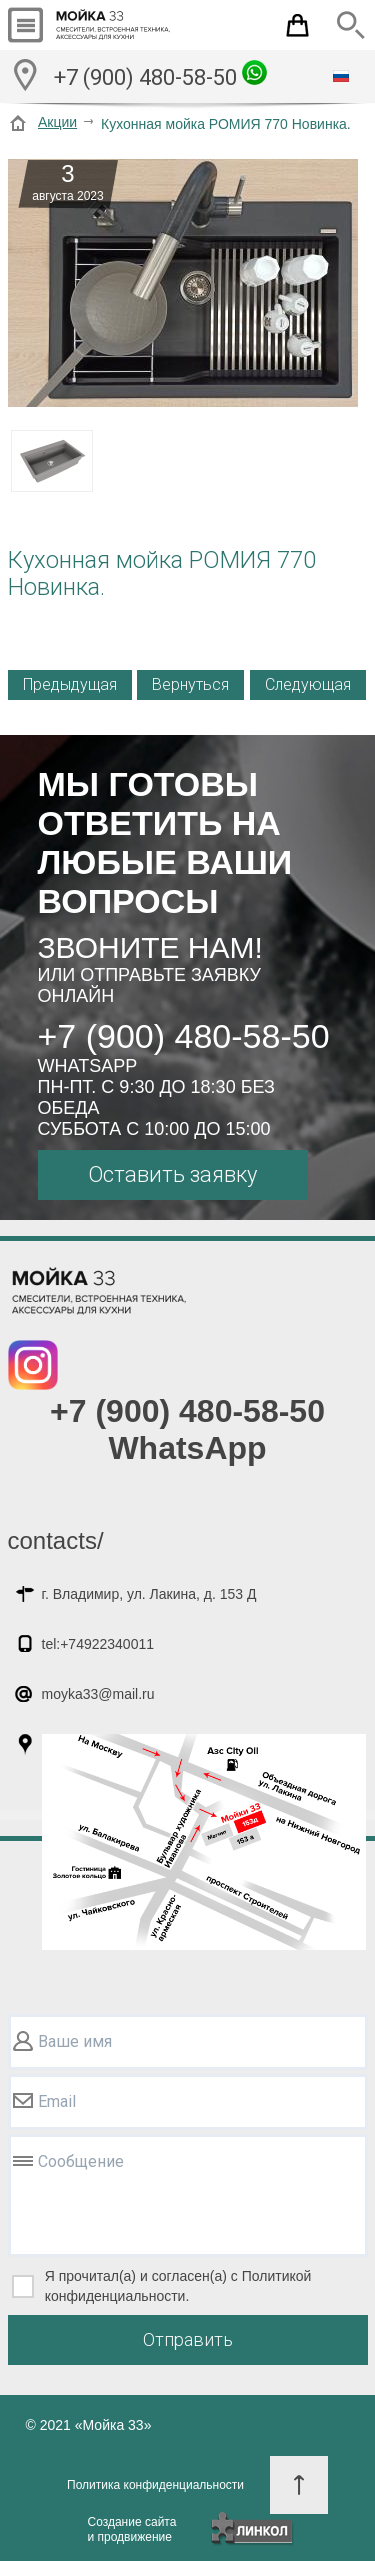  What do you see at coordinates (188, 2339) in the screenshot?
I see `Отправить` at bounding box center [188, 2339].